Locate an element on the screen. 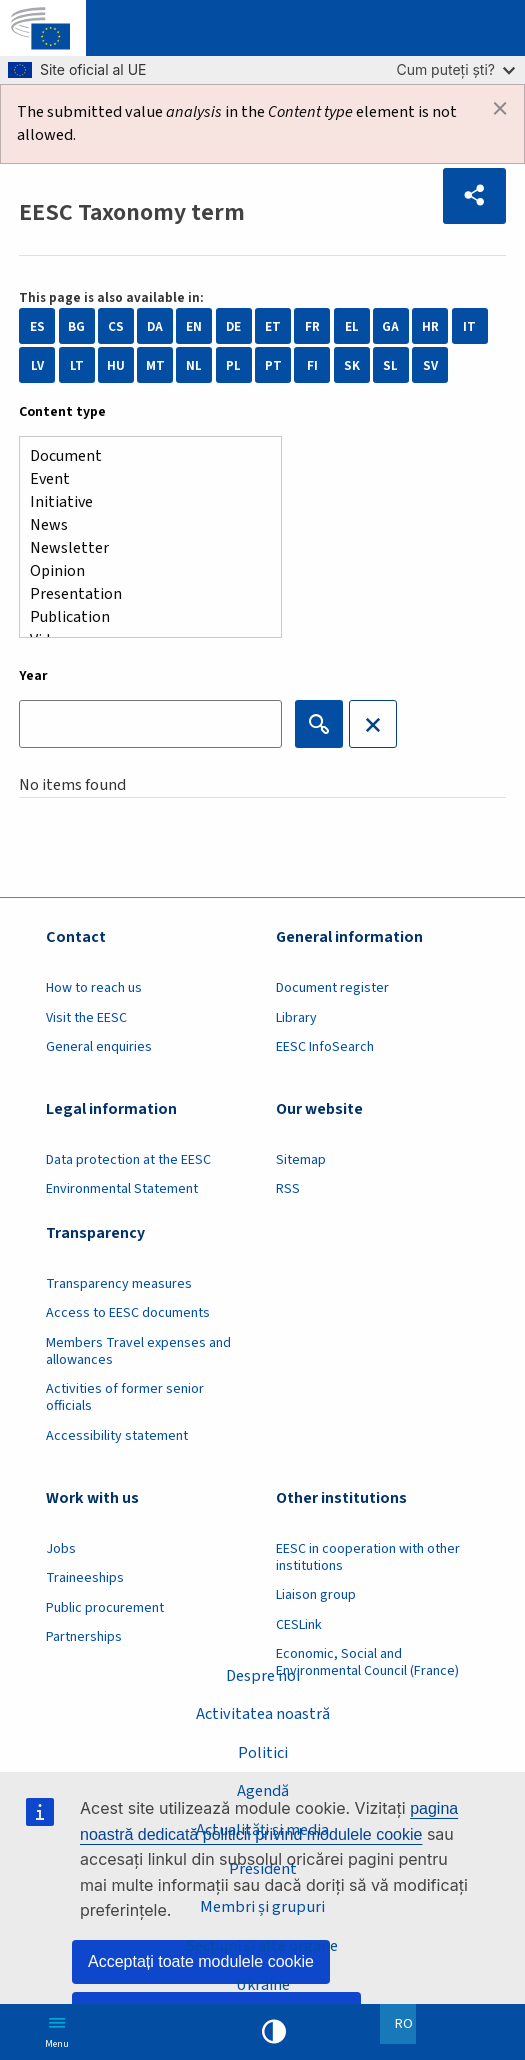 The image size is (525, 2060). LV is located at coordinates (37, 365).